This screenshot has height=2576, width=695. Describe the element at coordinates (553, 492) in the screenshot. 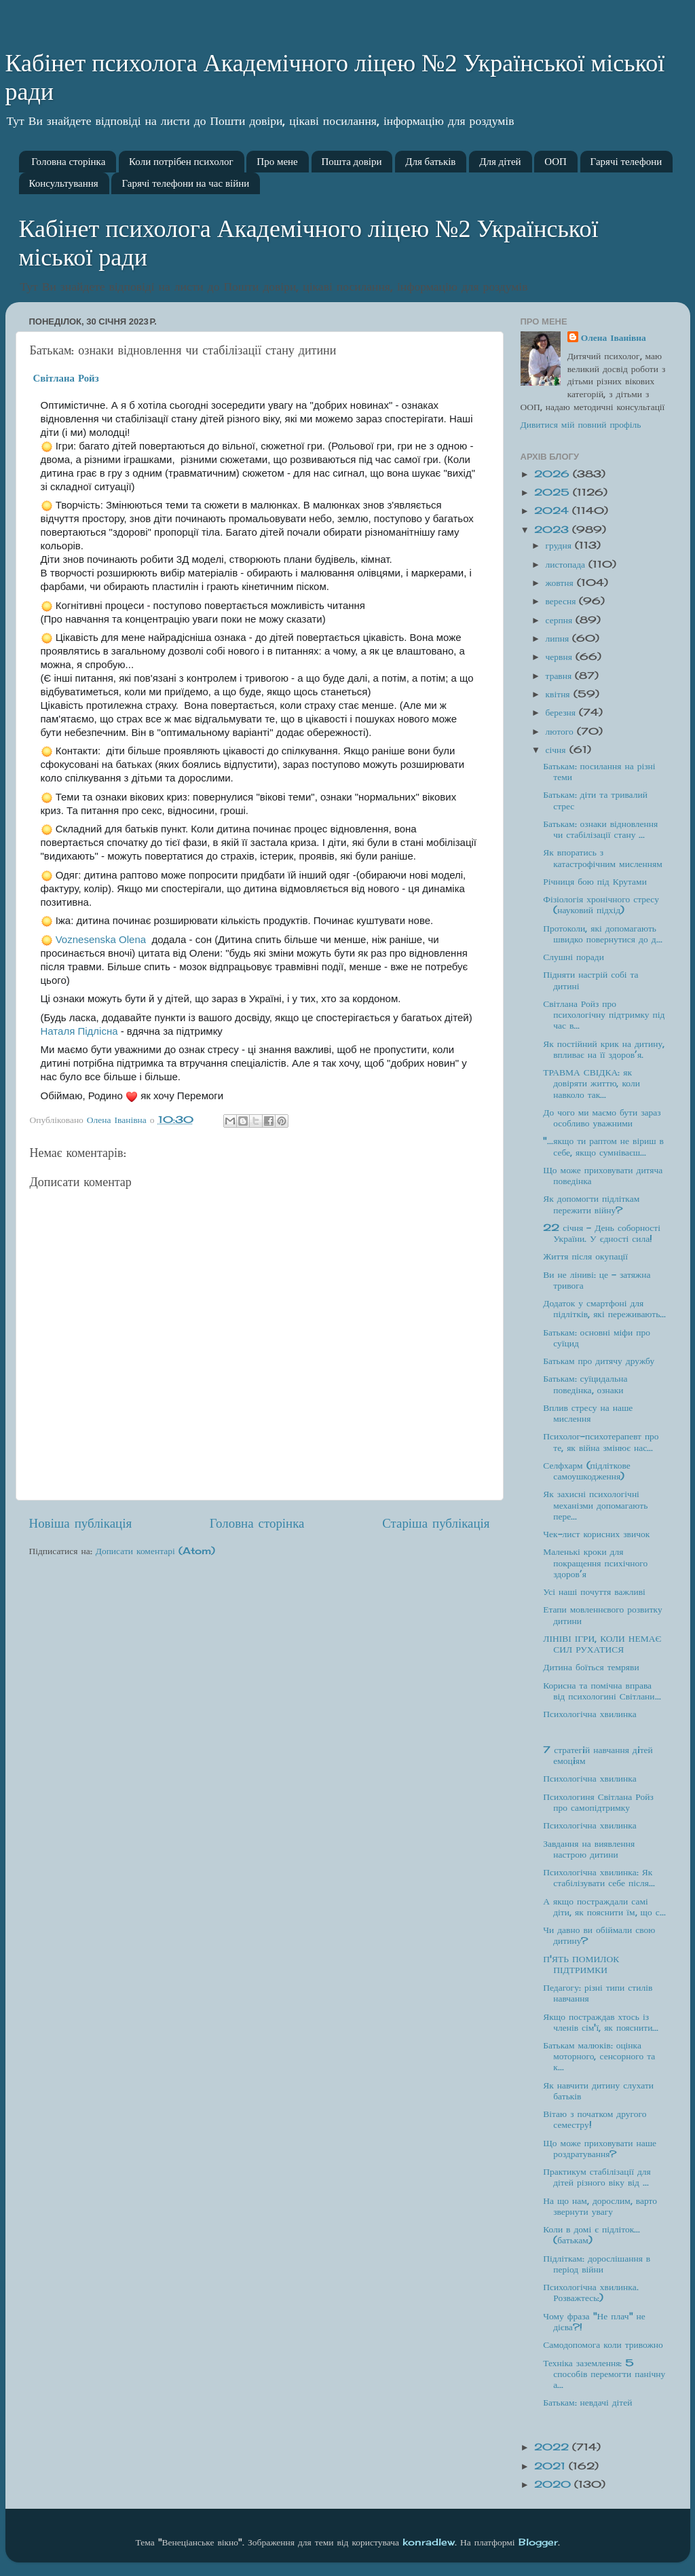

I see `2025` at that location.